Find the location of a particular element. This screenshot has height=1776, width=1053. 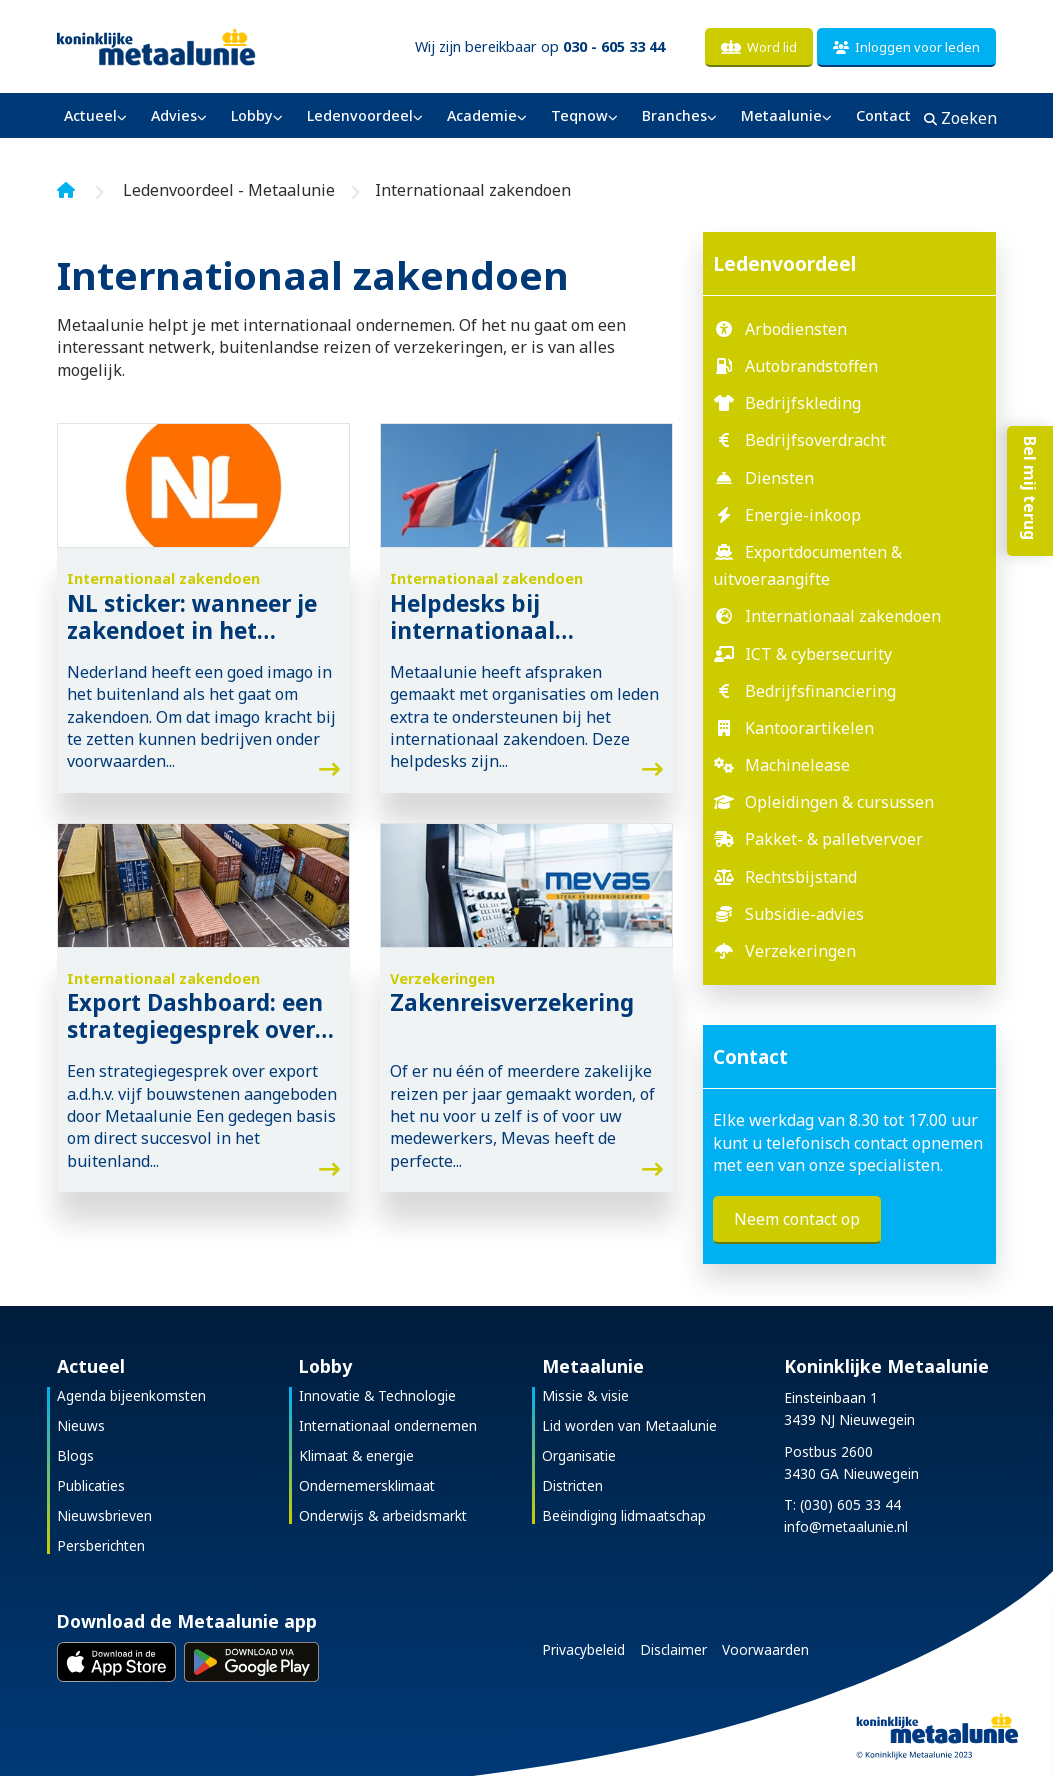

Actueel is located at coordinates (90, 115).